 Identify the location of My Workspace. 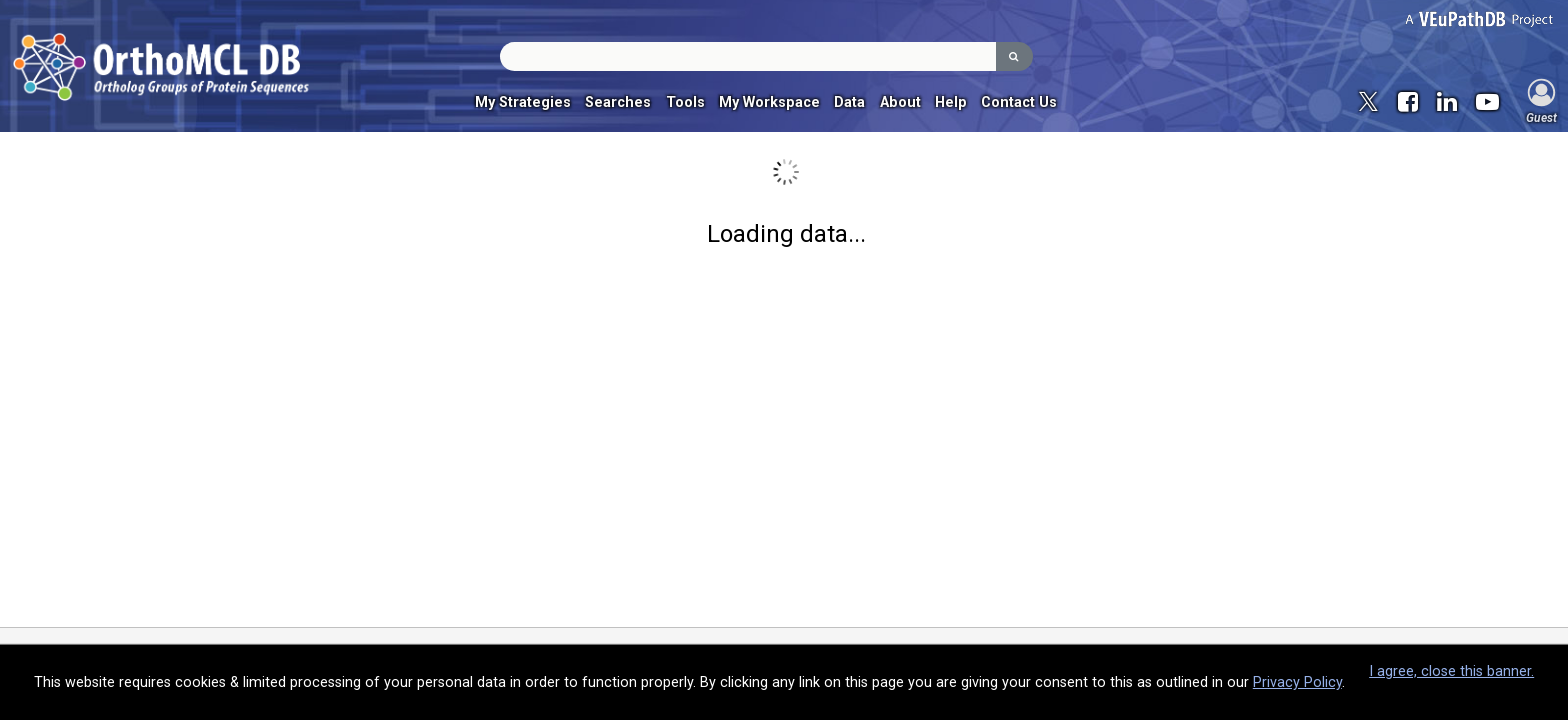
(769, 102).